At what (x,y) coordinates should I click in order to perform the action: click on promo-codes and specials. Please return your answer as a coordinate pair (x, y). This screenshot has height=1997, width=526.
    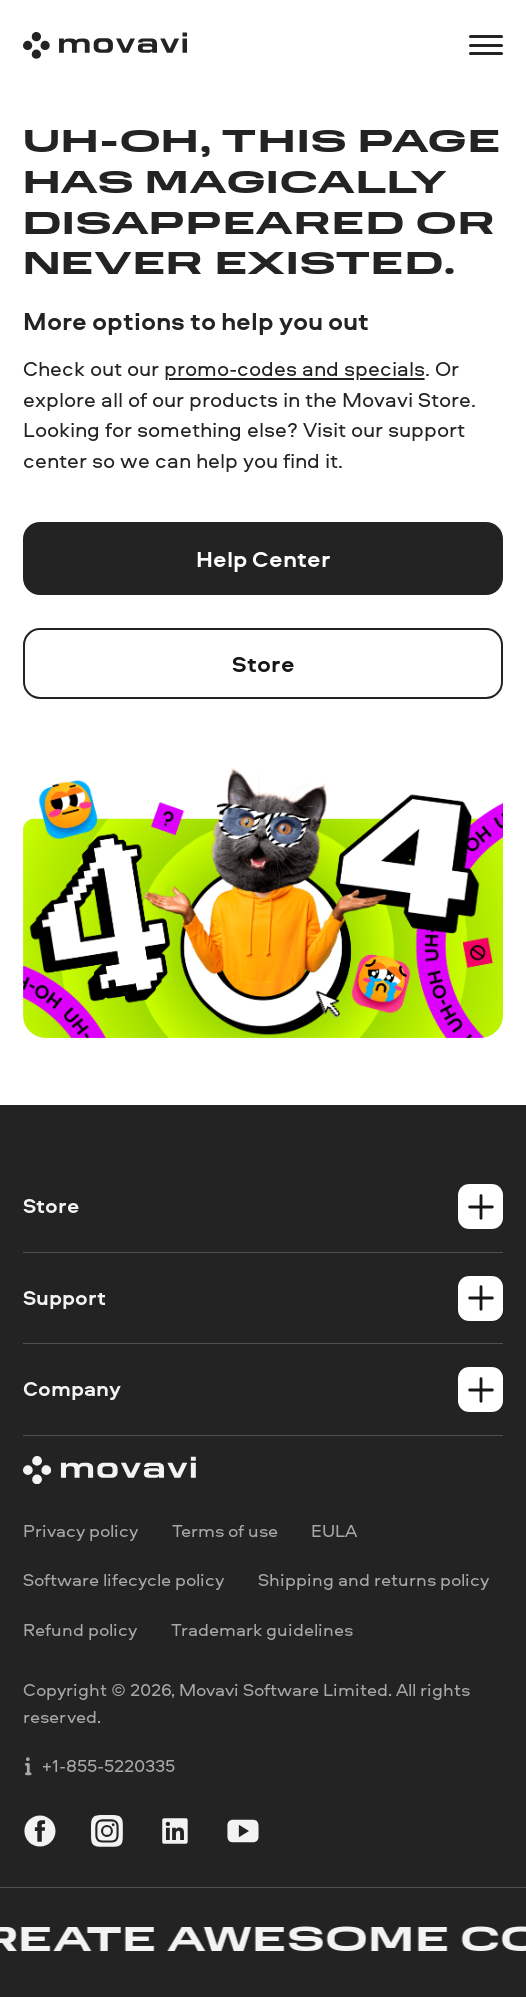
    Looking at the image, I should click on (294, 368).